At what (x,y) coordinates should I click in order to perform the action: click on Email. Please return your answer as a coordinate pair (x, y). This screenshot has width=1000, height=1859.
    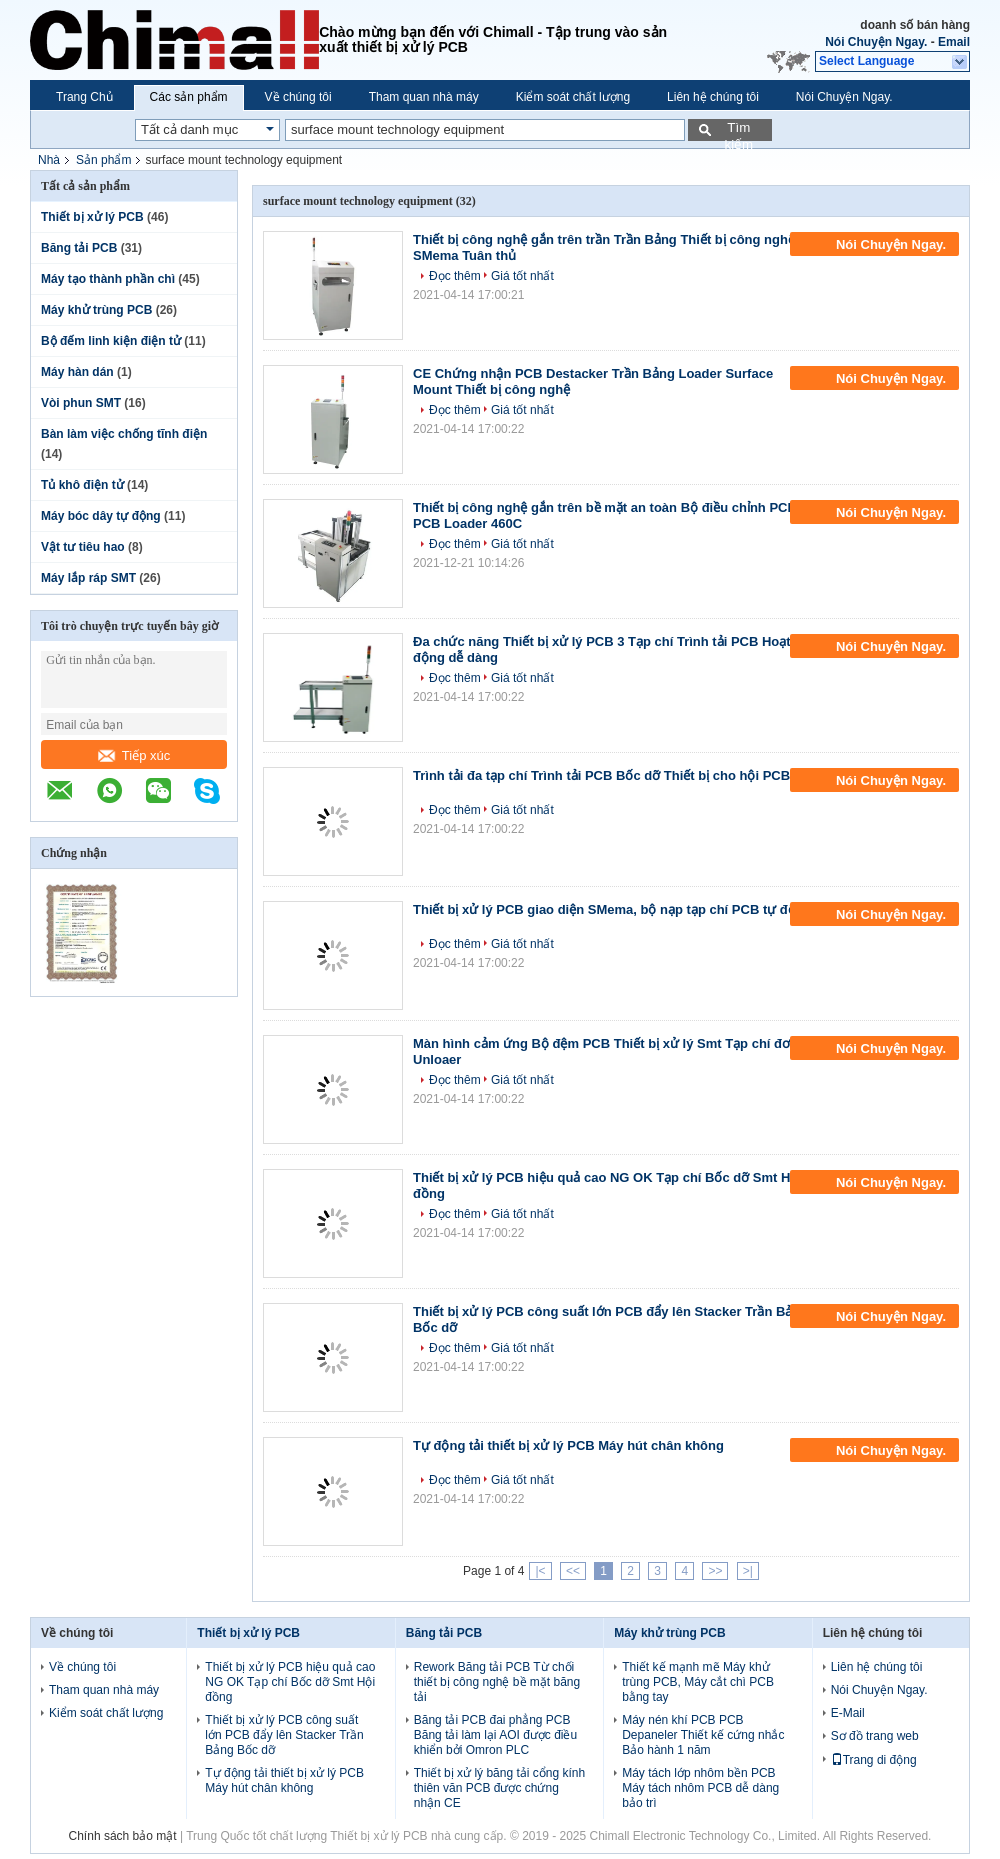
    Looking at the image, I should click on (954, 42).